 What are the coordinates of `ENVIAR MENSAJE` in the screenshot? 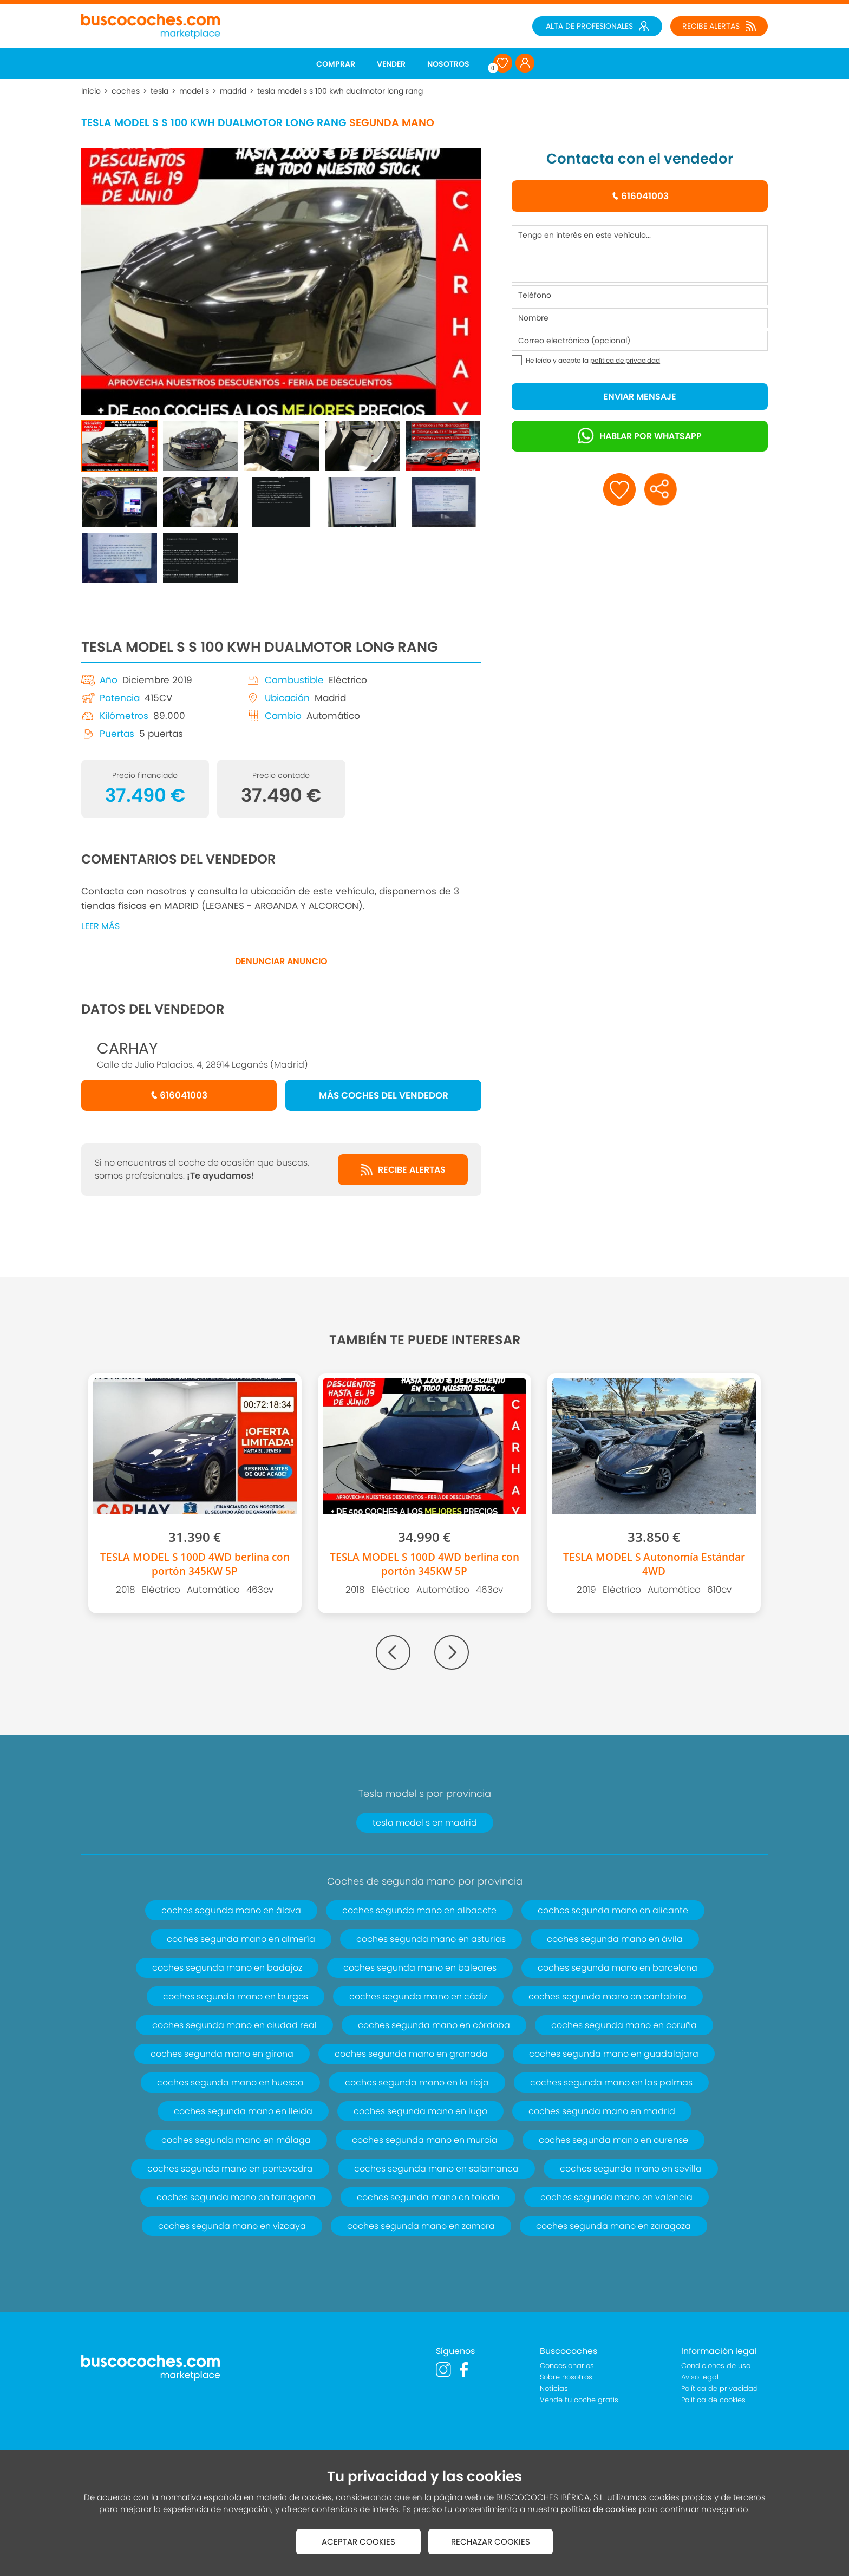 It's located at (639, 396).